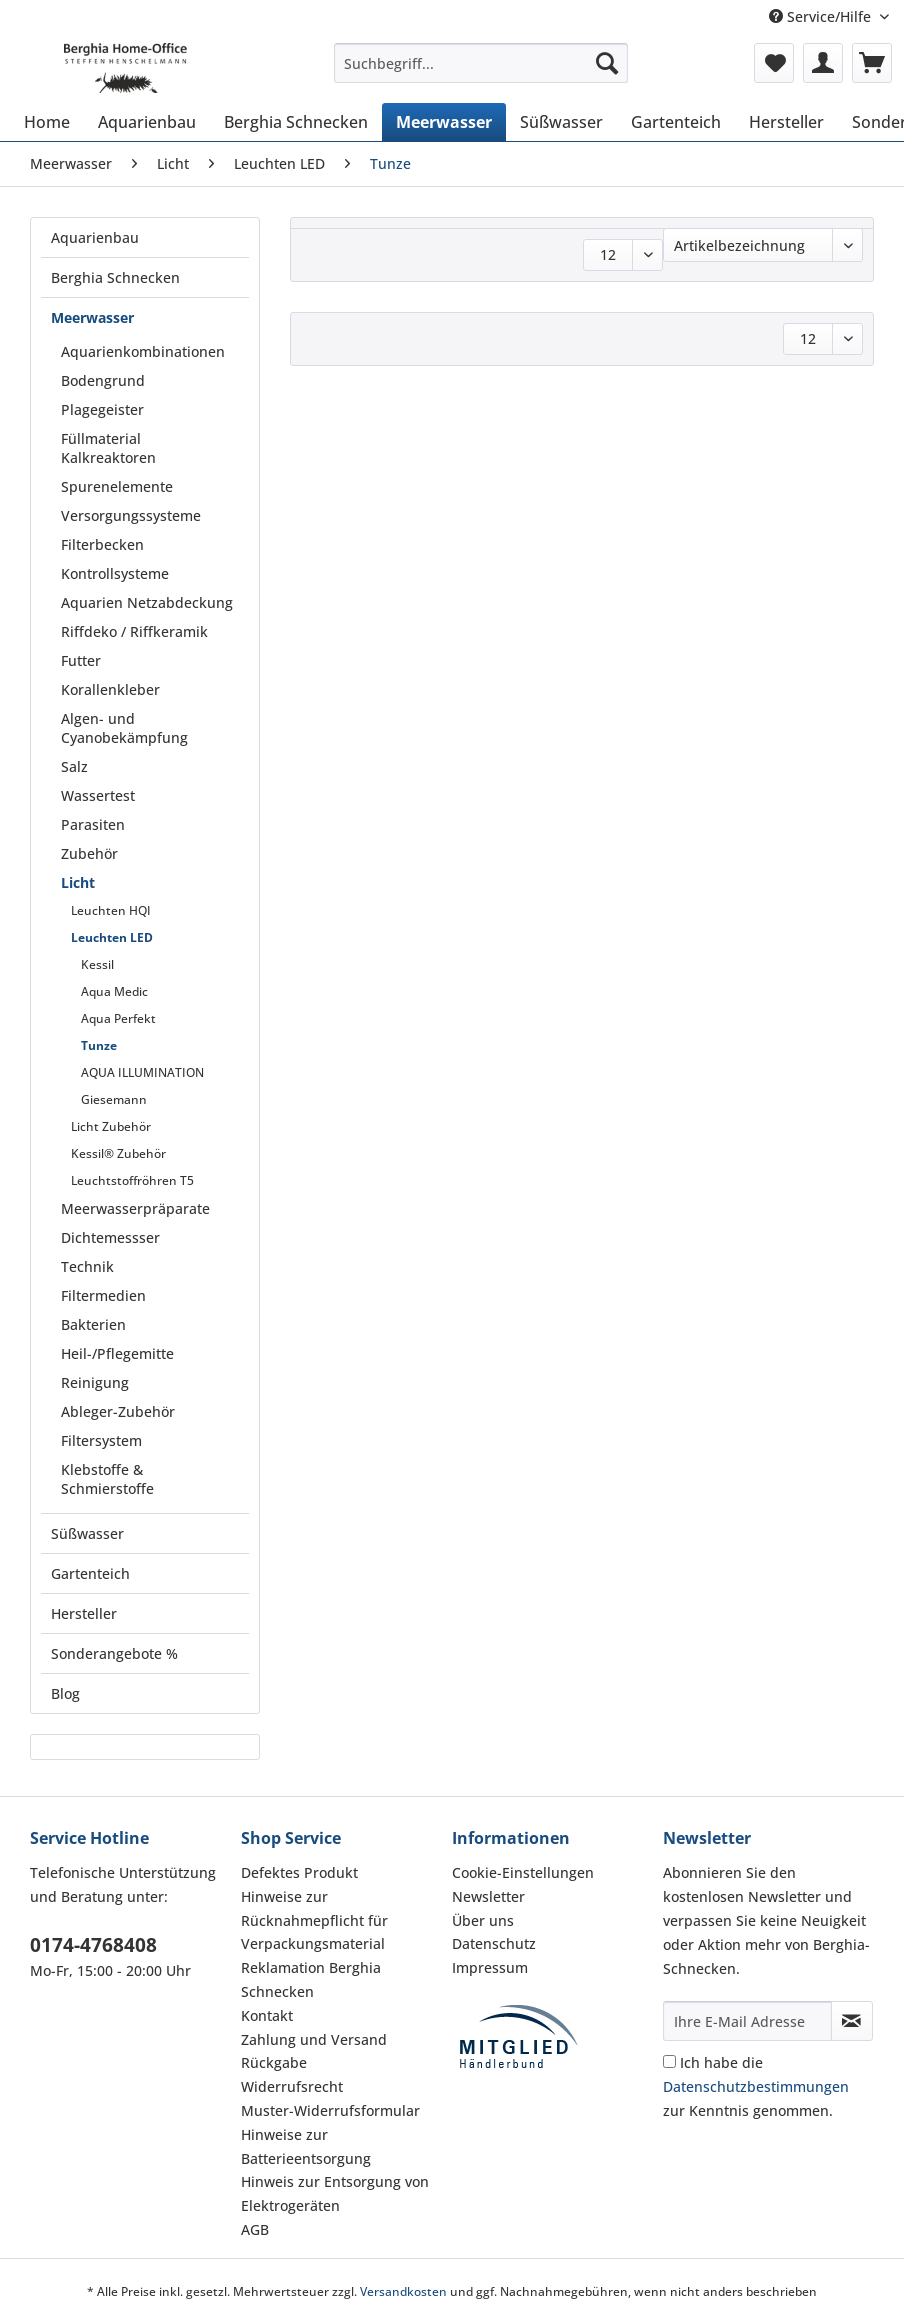  I want to click on Hinweis zur Entsorgung von Elektrogeräten, so click(335, 2193).